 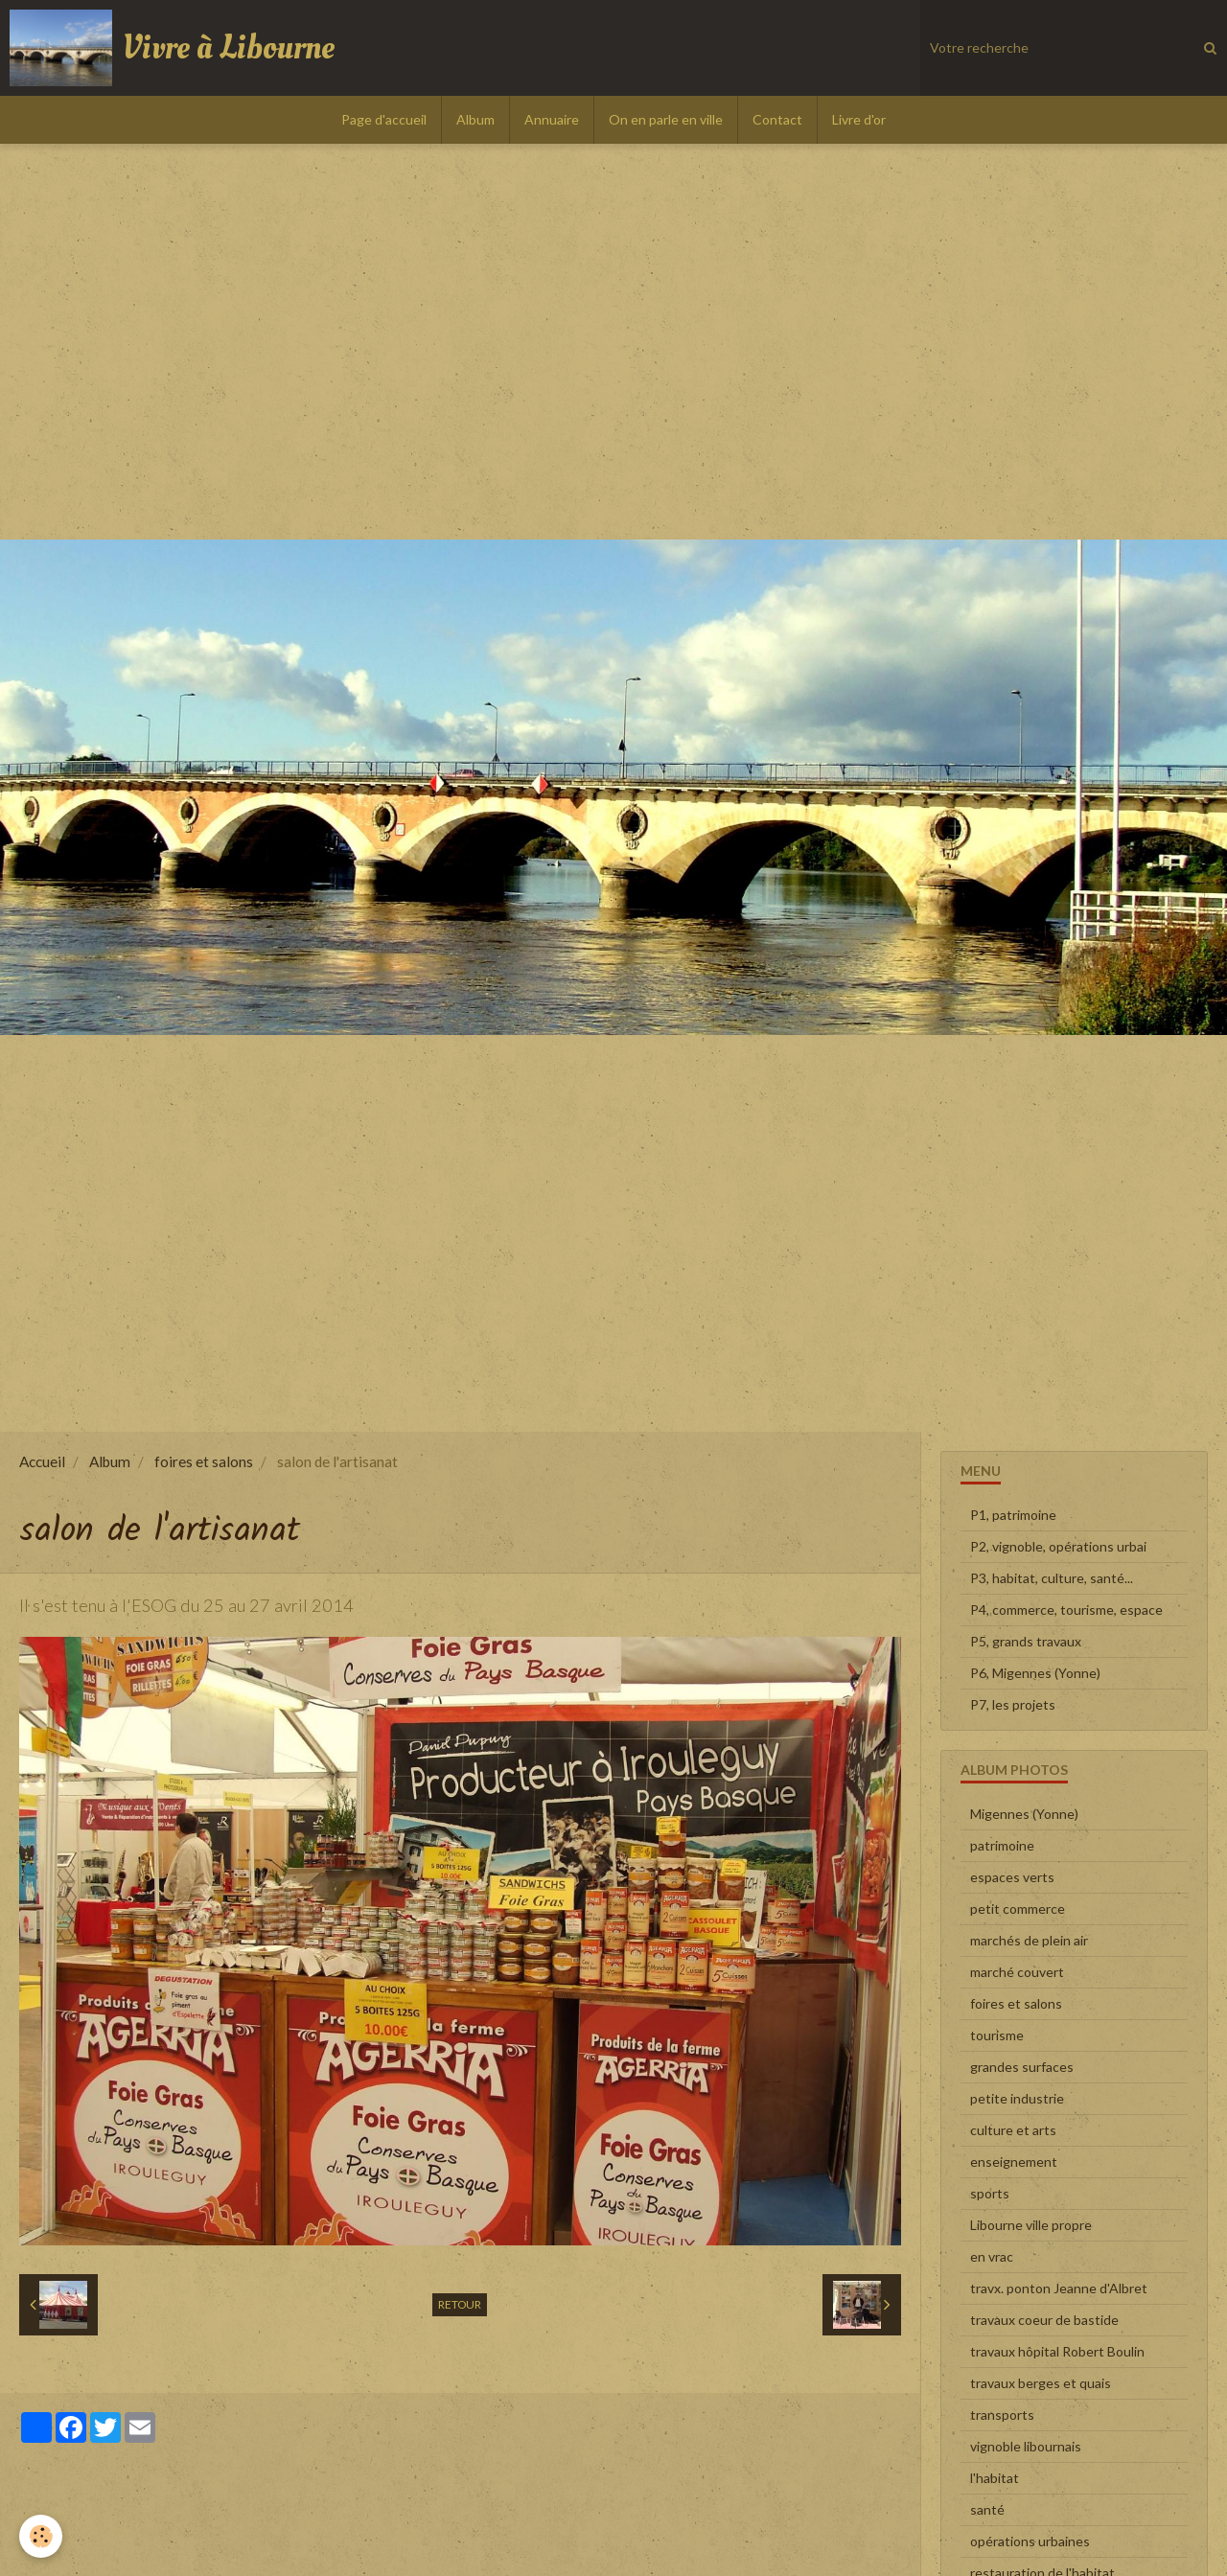 What do you see at coordinates (1029, 1940) in the screenshot?
I see `marchés de plein air` at bounding box center [1029, 1940].